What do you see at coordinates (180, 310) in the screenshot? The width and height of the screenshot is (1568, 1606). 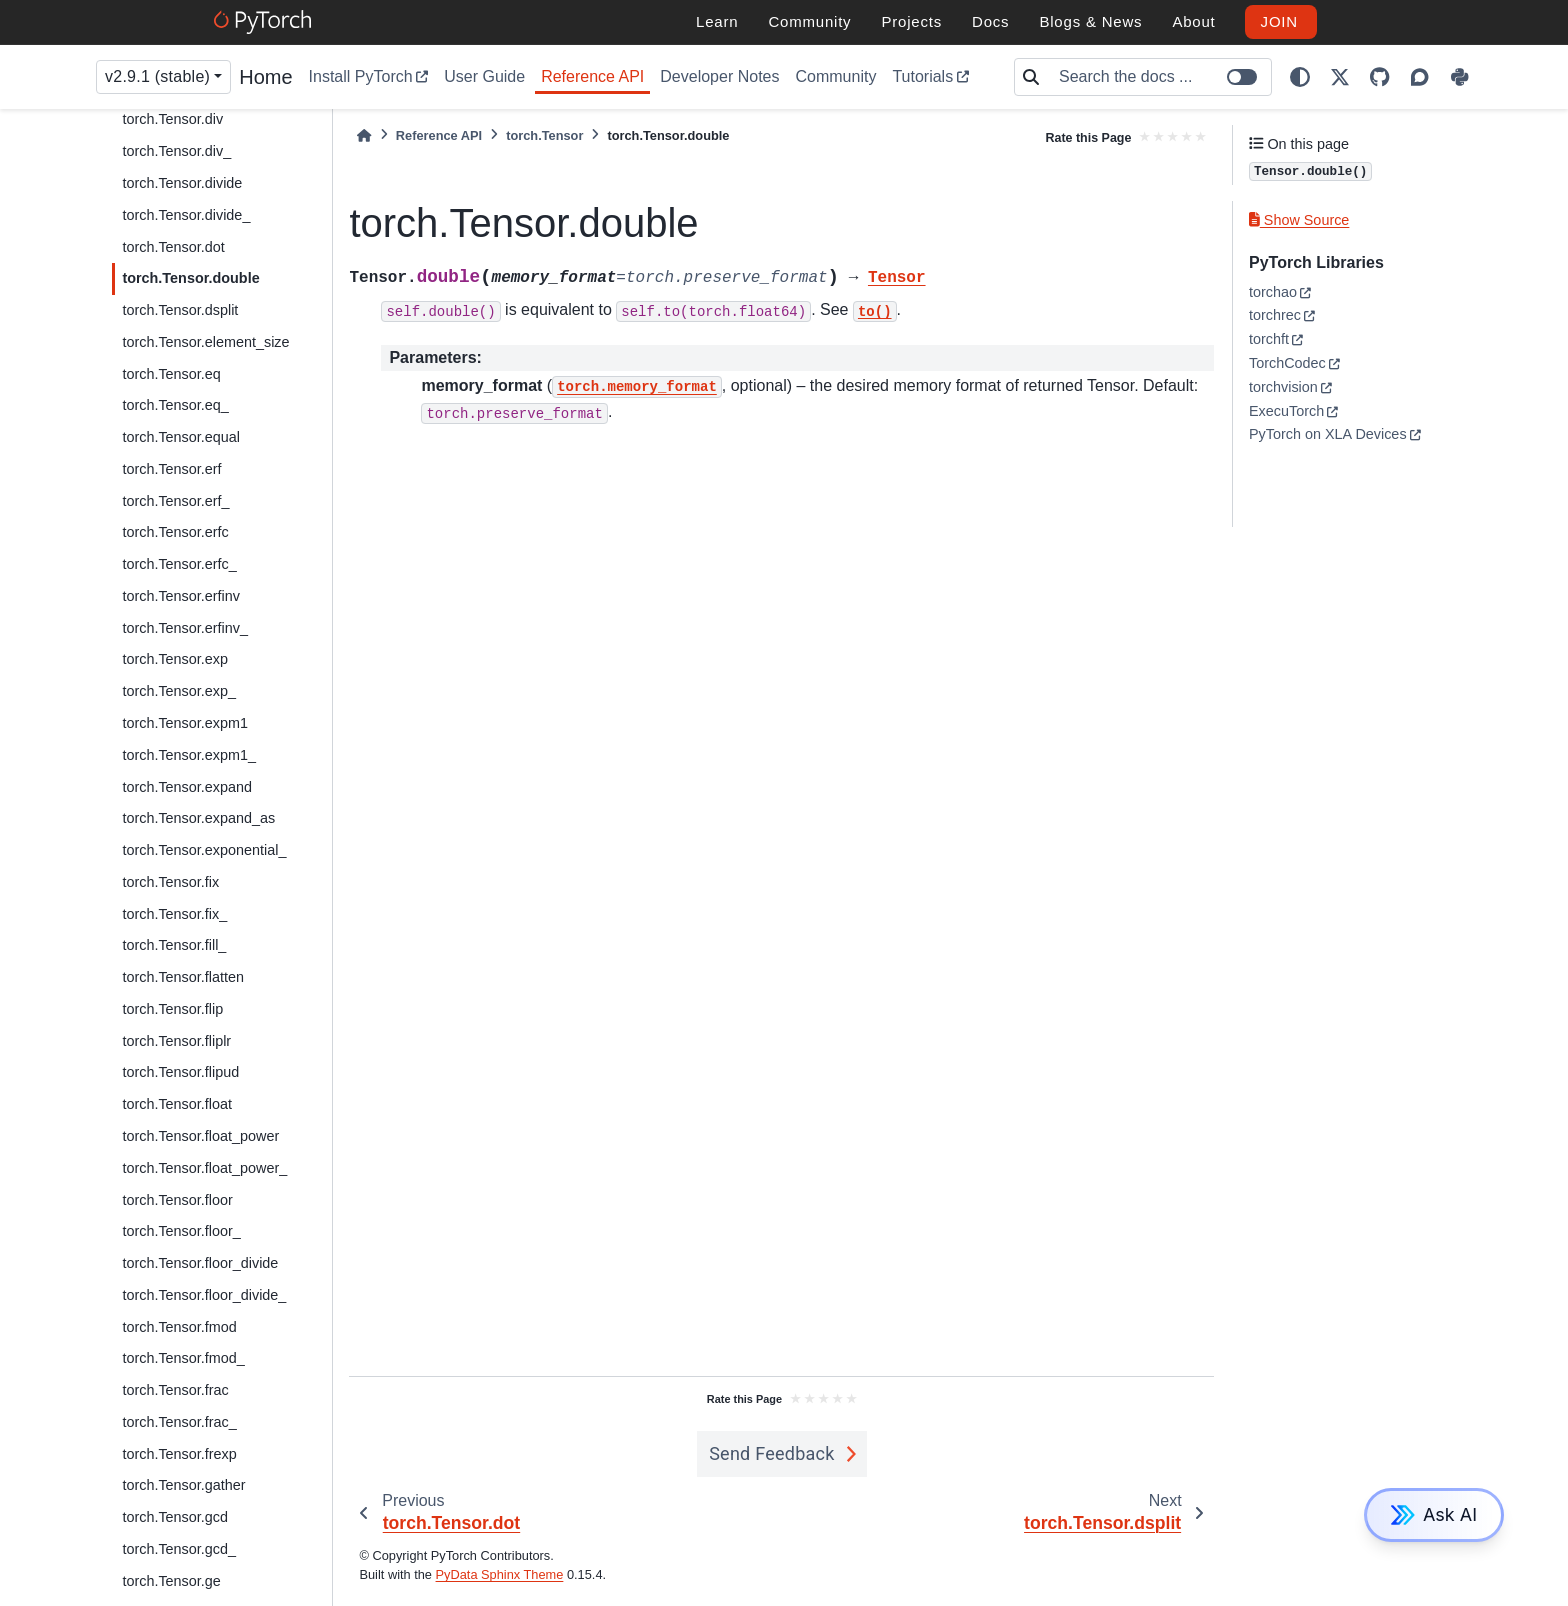 I see `torch.Tensor.dsplit` at bounding box center [180, 310].